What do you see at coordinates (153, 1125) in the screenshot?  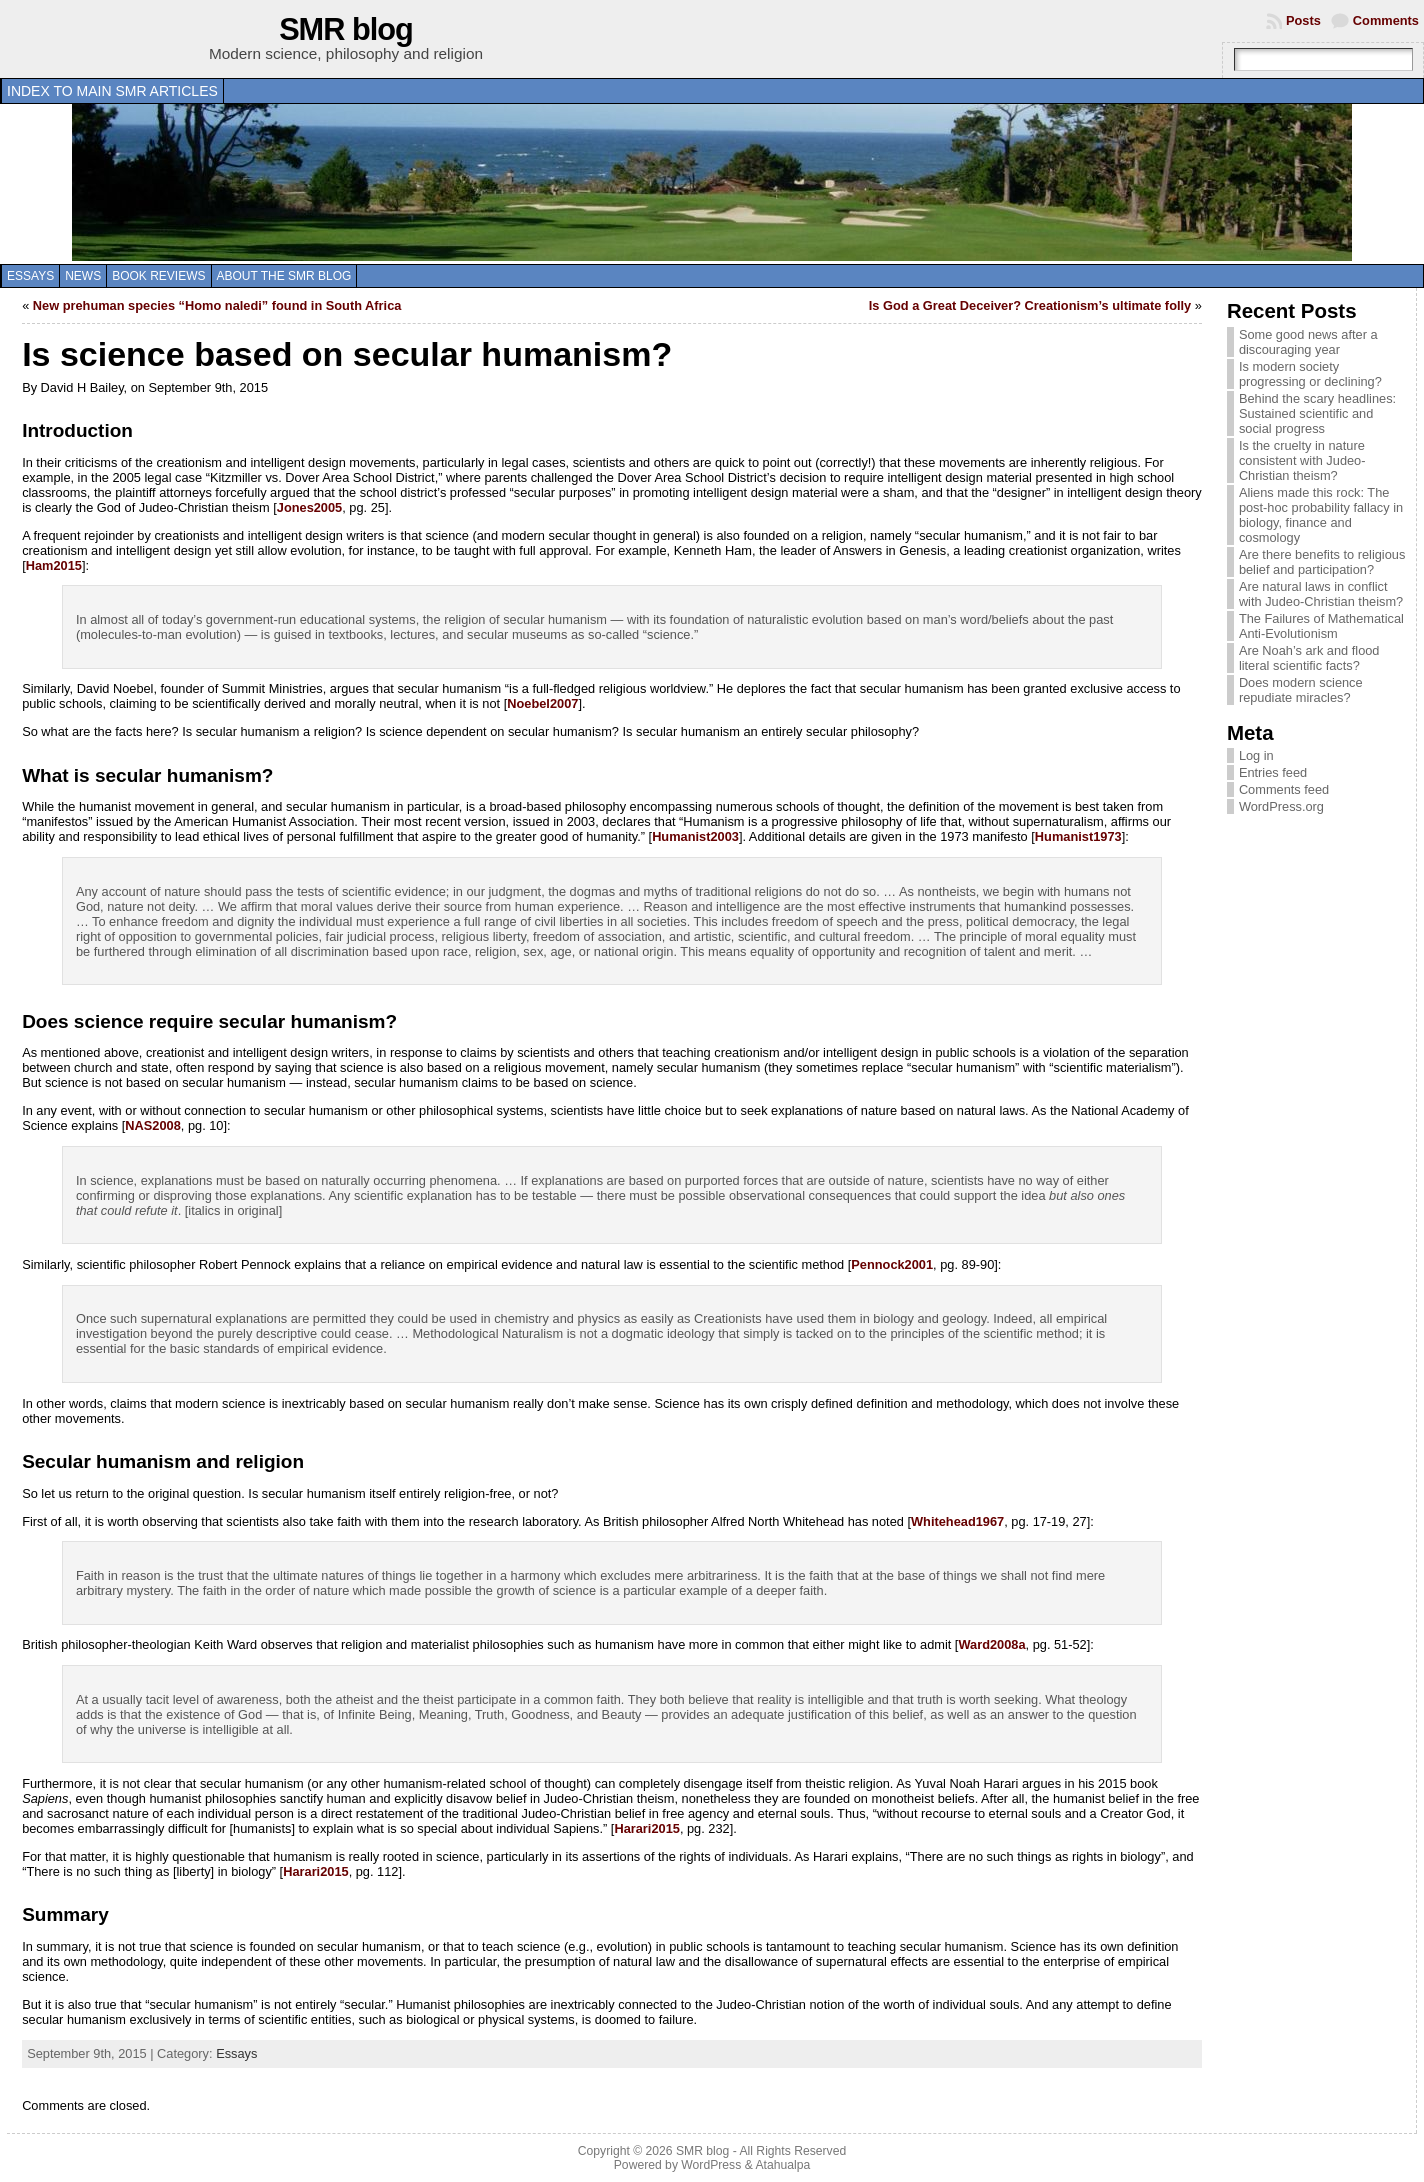 I see `NAS2008` at bounding box center [153, 1125].